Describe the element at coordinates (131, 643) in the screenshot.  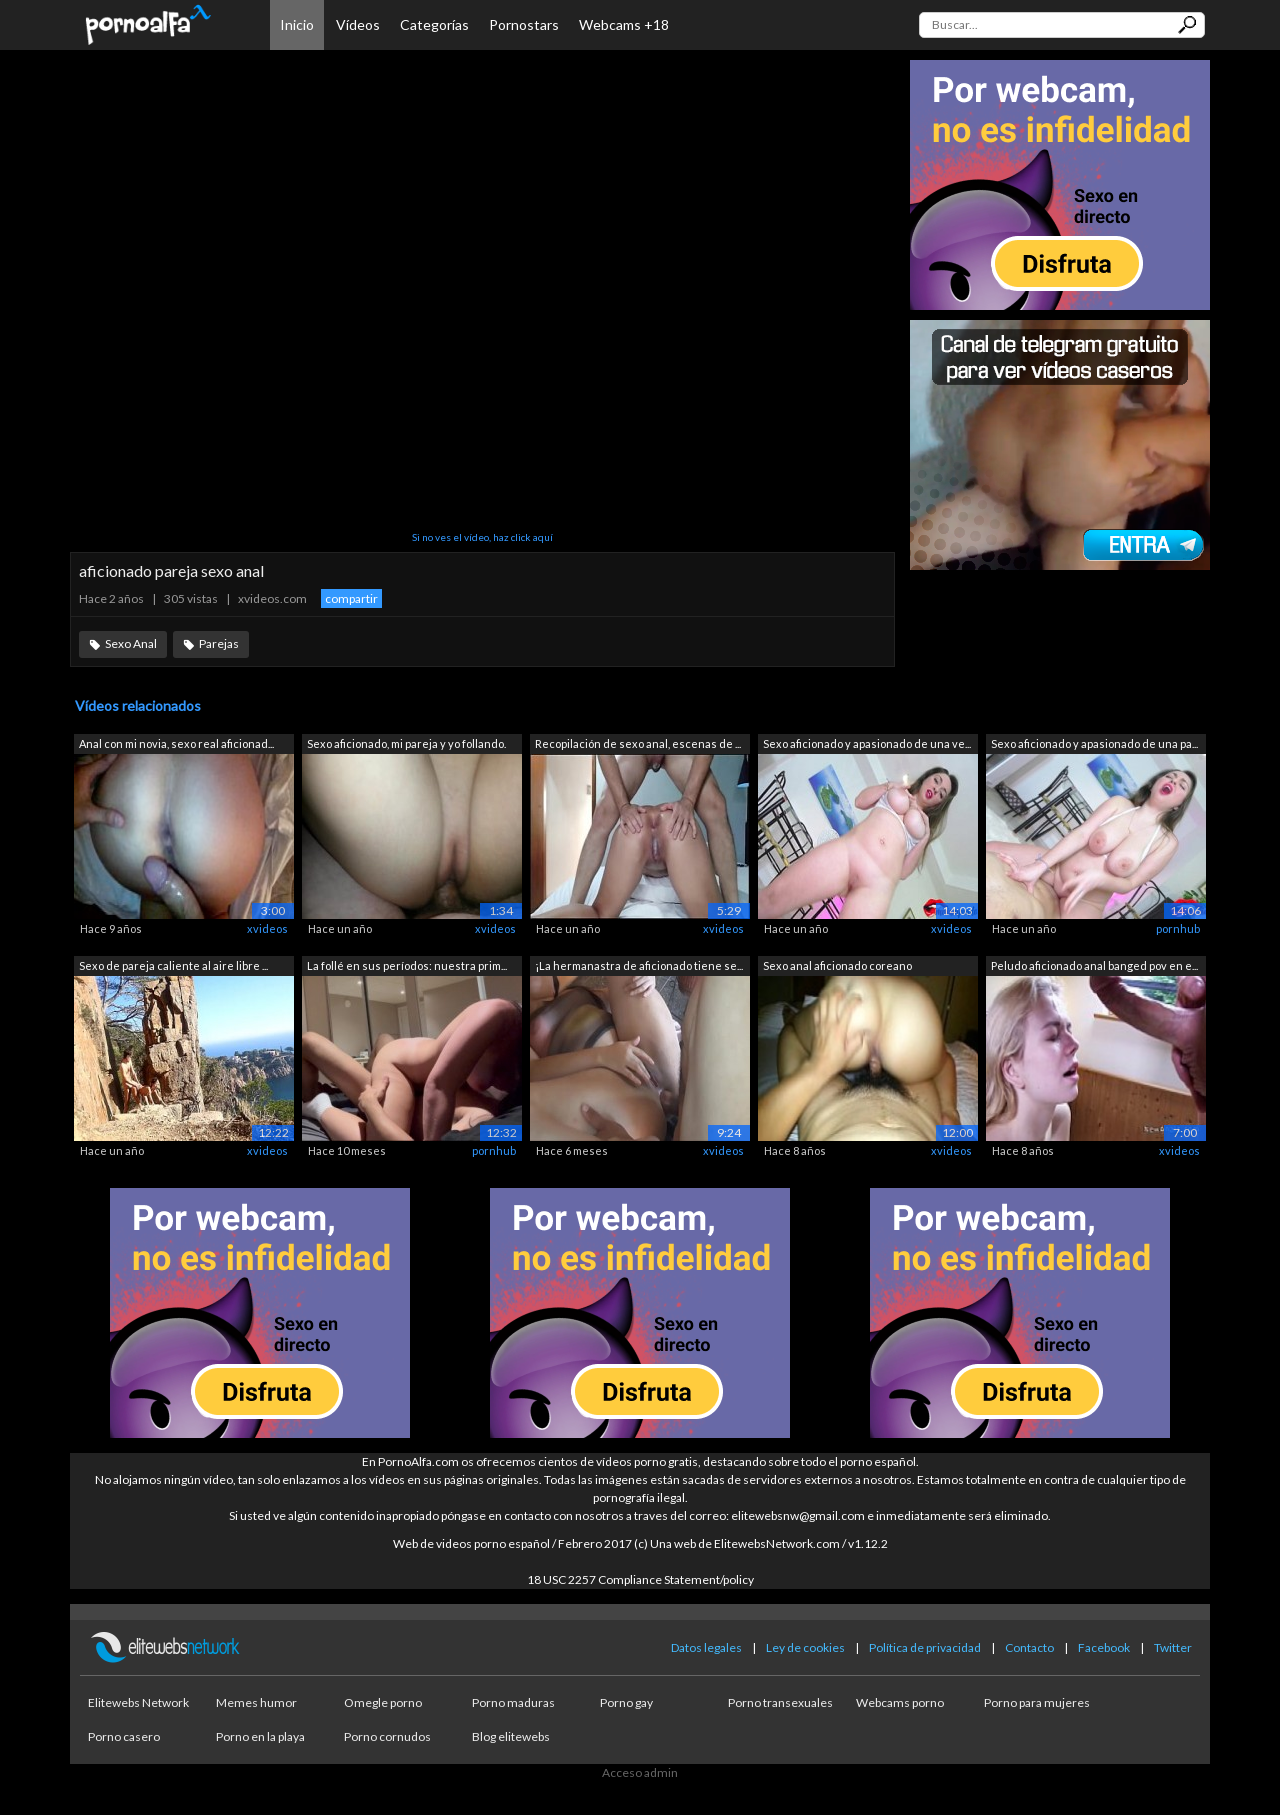
I see `Sexo Anal` at that location.